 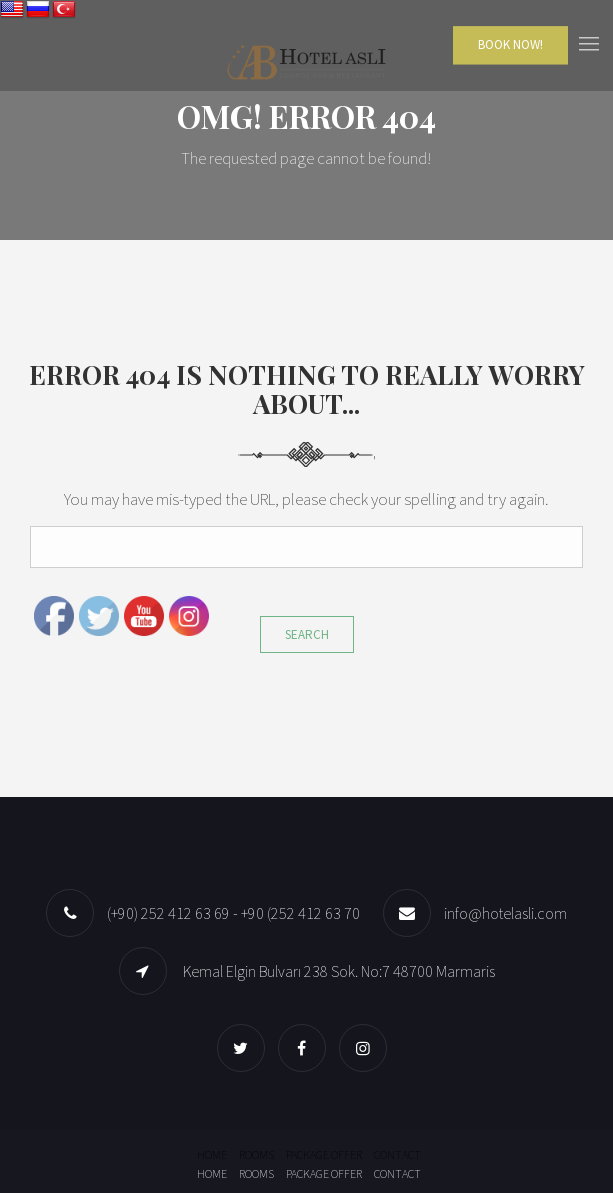 I want to click on info@hotelasli.com, so click(x=505, y=913).